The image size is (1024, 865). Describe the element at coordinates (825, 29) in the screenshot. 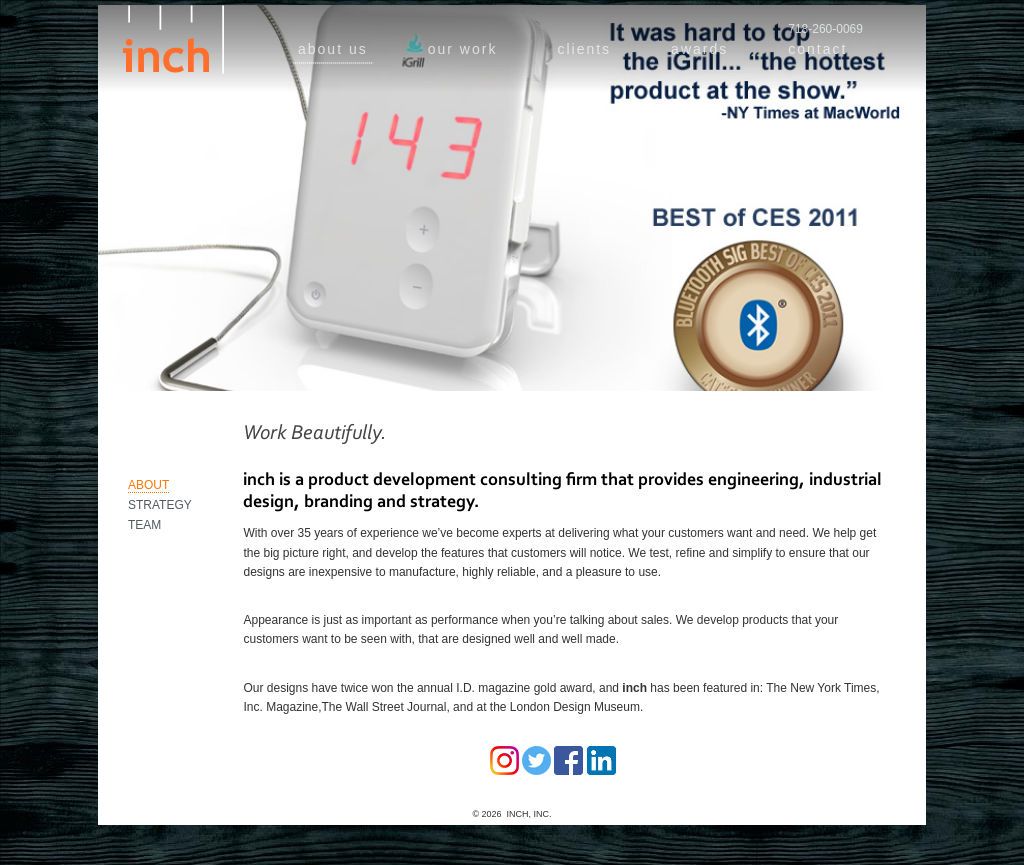

I see `718-260-0069` at that location.